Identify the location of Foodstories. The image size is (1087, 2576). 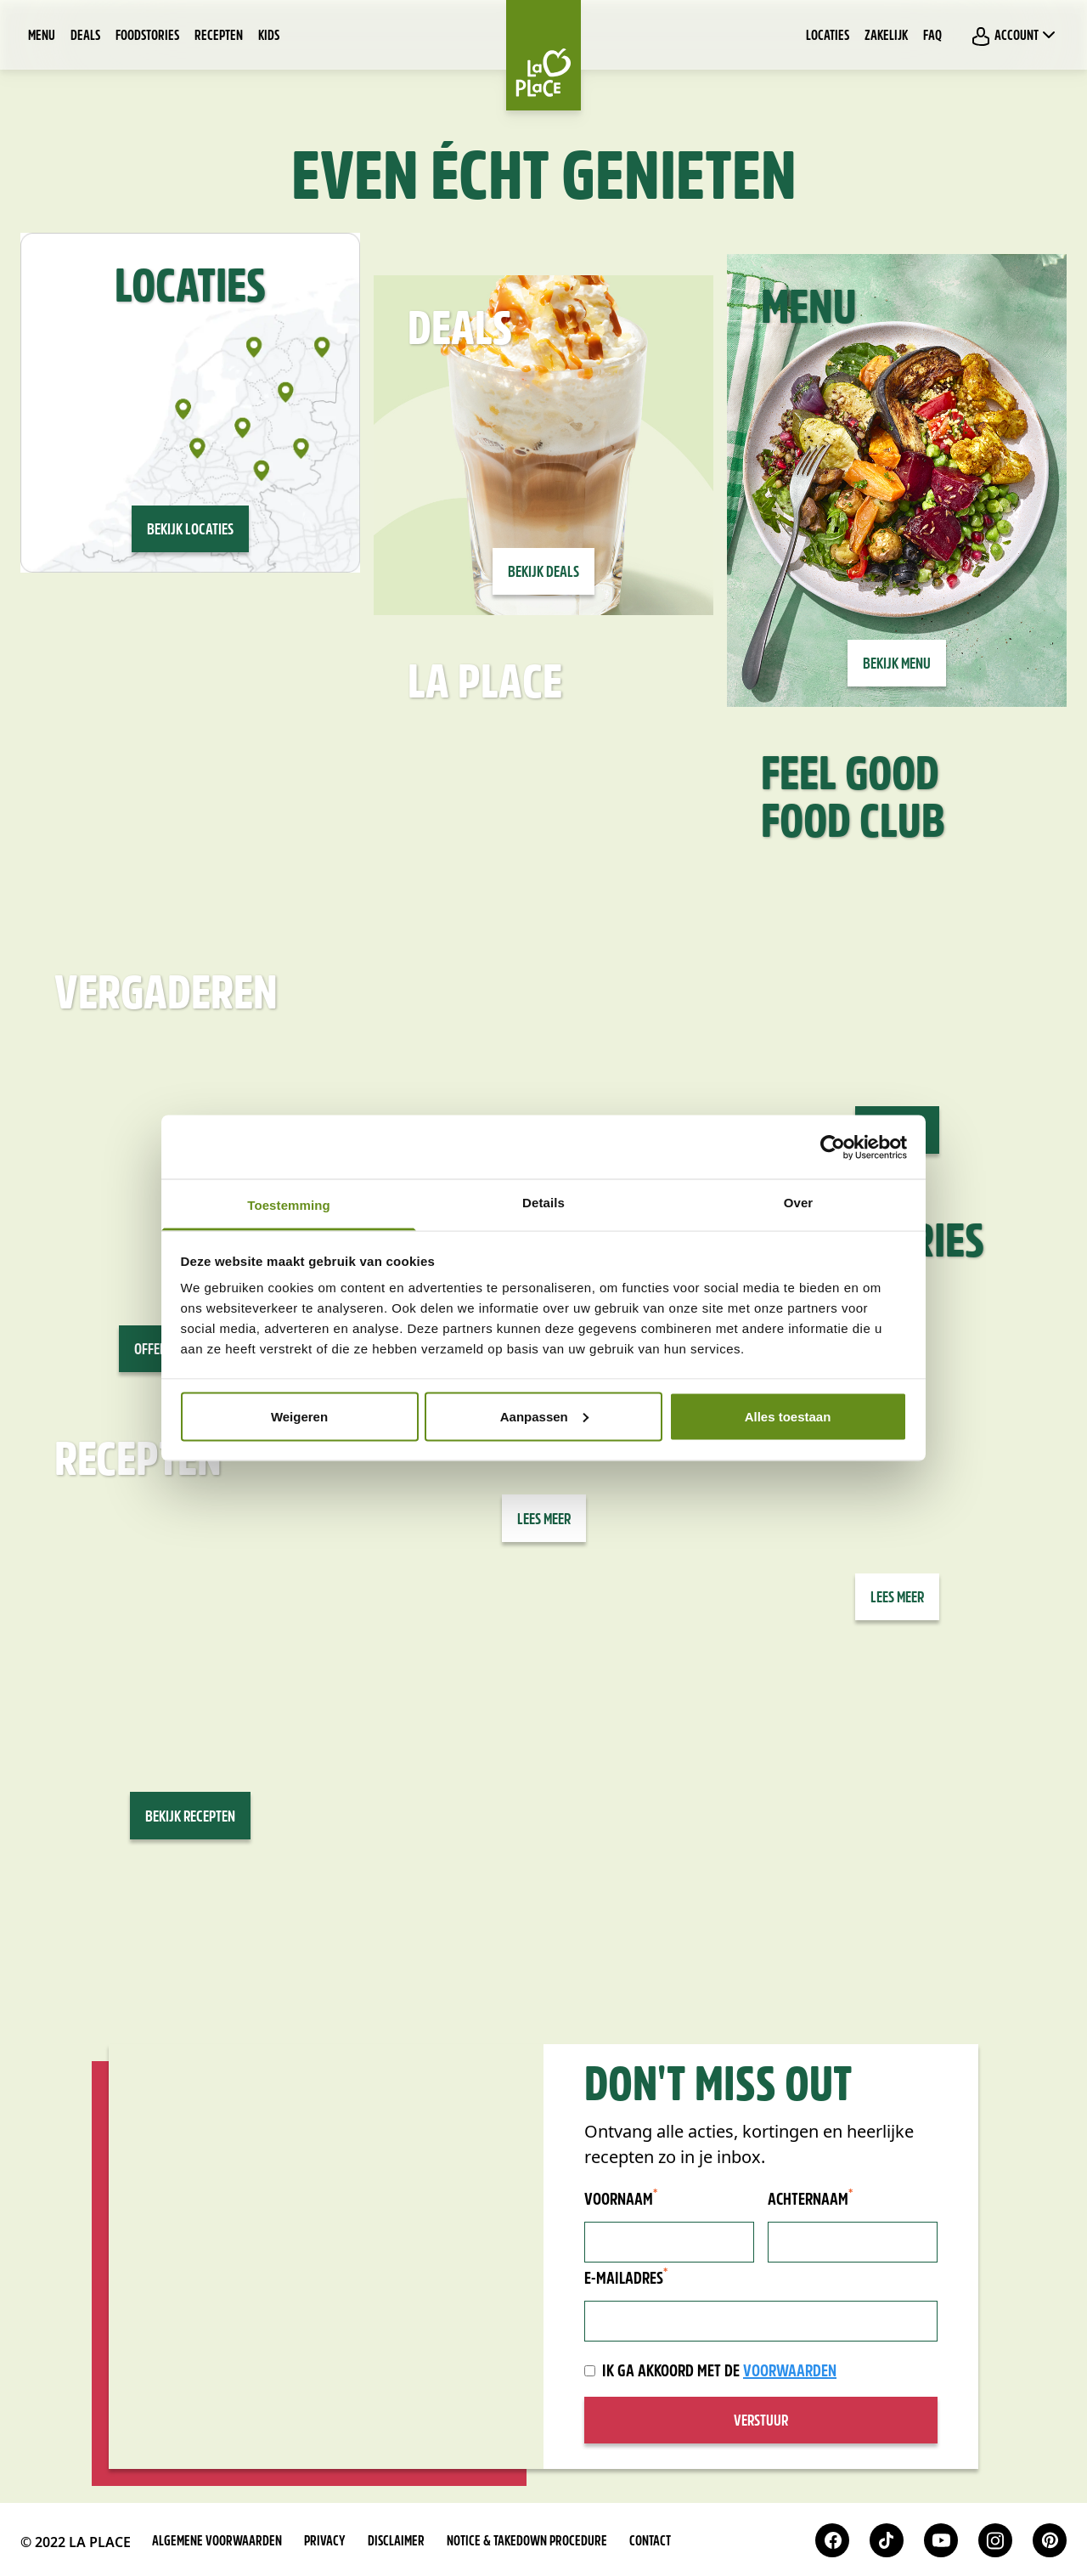
(147, 36).